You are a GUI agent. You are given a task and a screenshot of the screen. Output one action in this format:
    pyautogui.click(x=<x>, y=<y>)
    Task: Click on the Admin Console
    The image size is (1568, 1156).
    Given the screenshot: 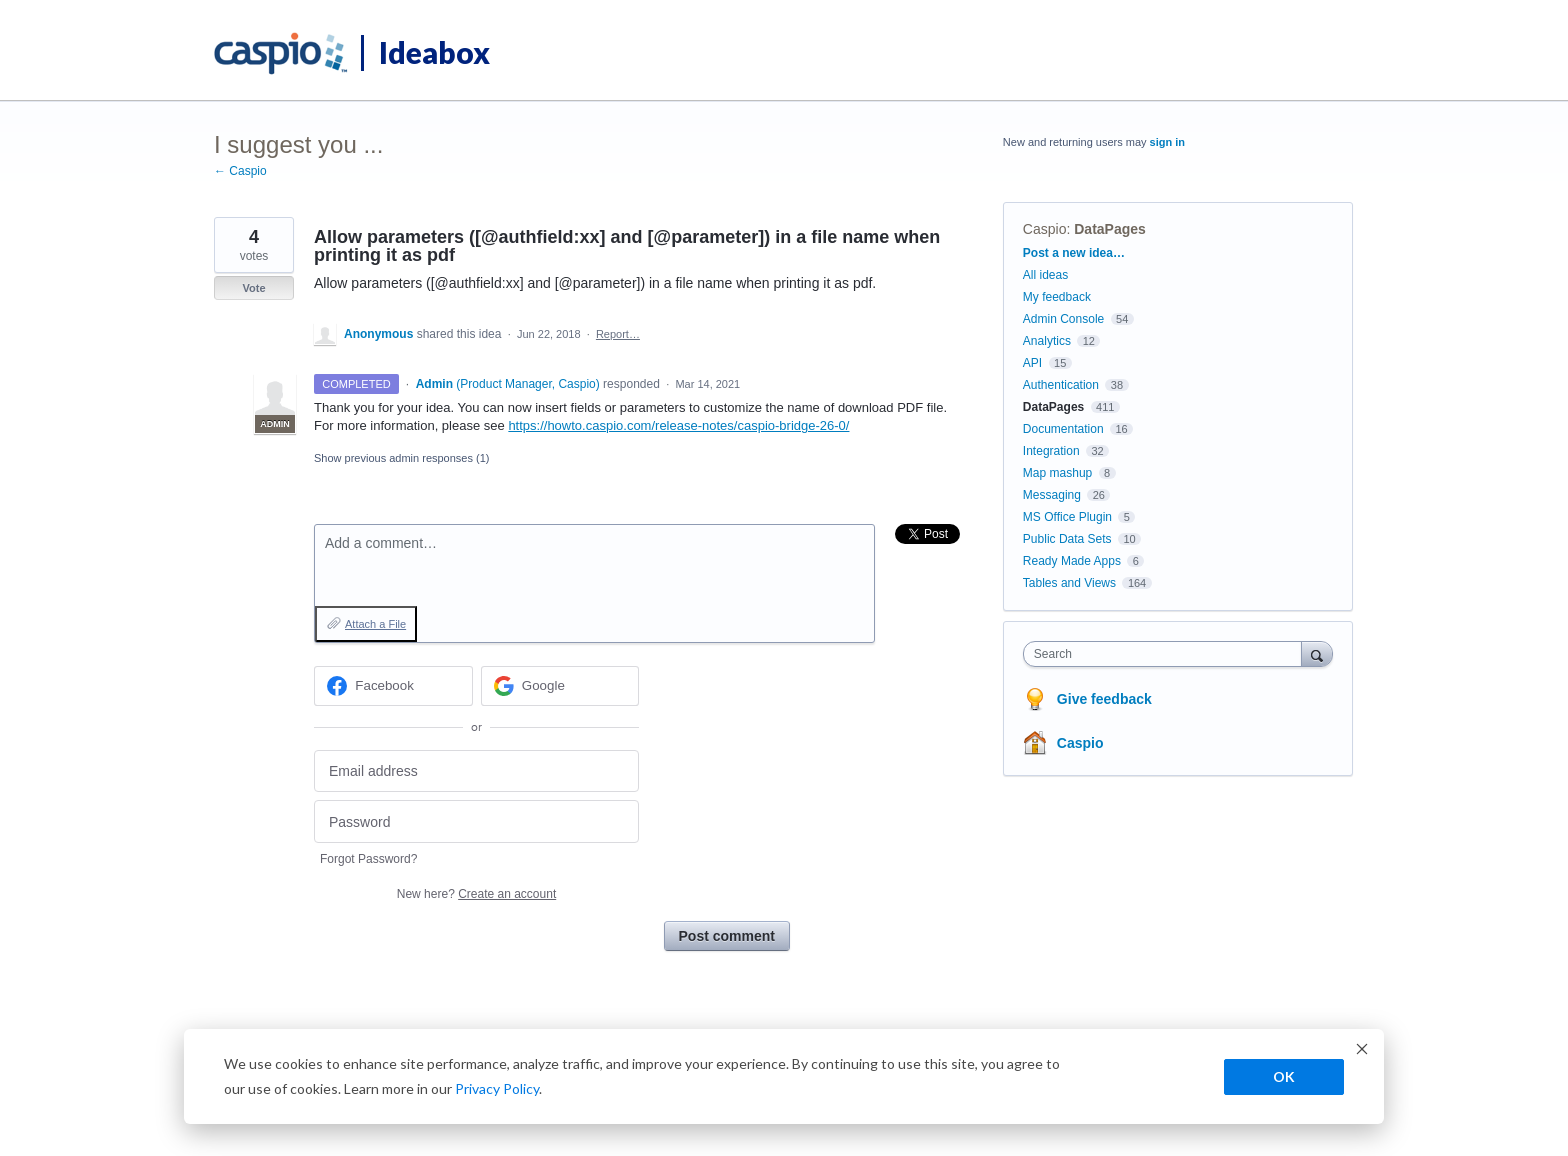 What is the action you would take?
    pyautogui.click(x=1063, y=319)
    